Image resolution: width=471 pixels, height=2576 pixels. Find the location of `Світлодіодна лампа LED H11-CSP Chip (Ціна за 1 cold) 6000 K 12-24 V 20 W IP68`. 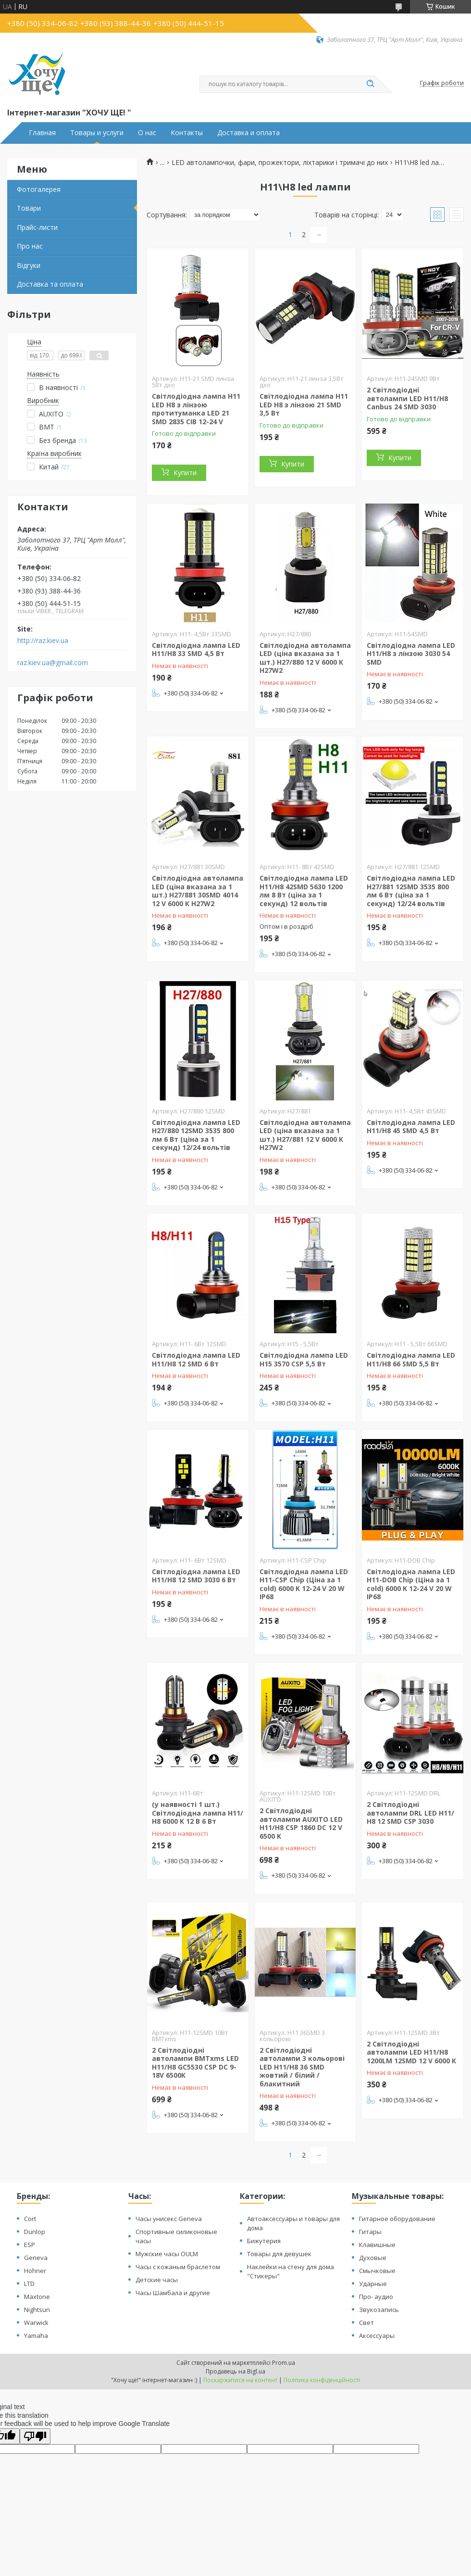

Світлодіодна лампа LED H11-CSP Chip (Ціна за 1 cold) 6000 K 12-24 V 20 W IP68 is located at coordinates (304, 1584).